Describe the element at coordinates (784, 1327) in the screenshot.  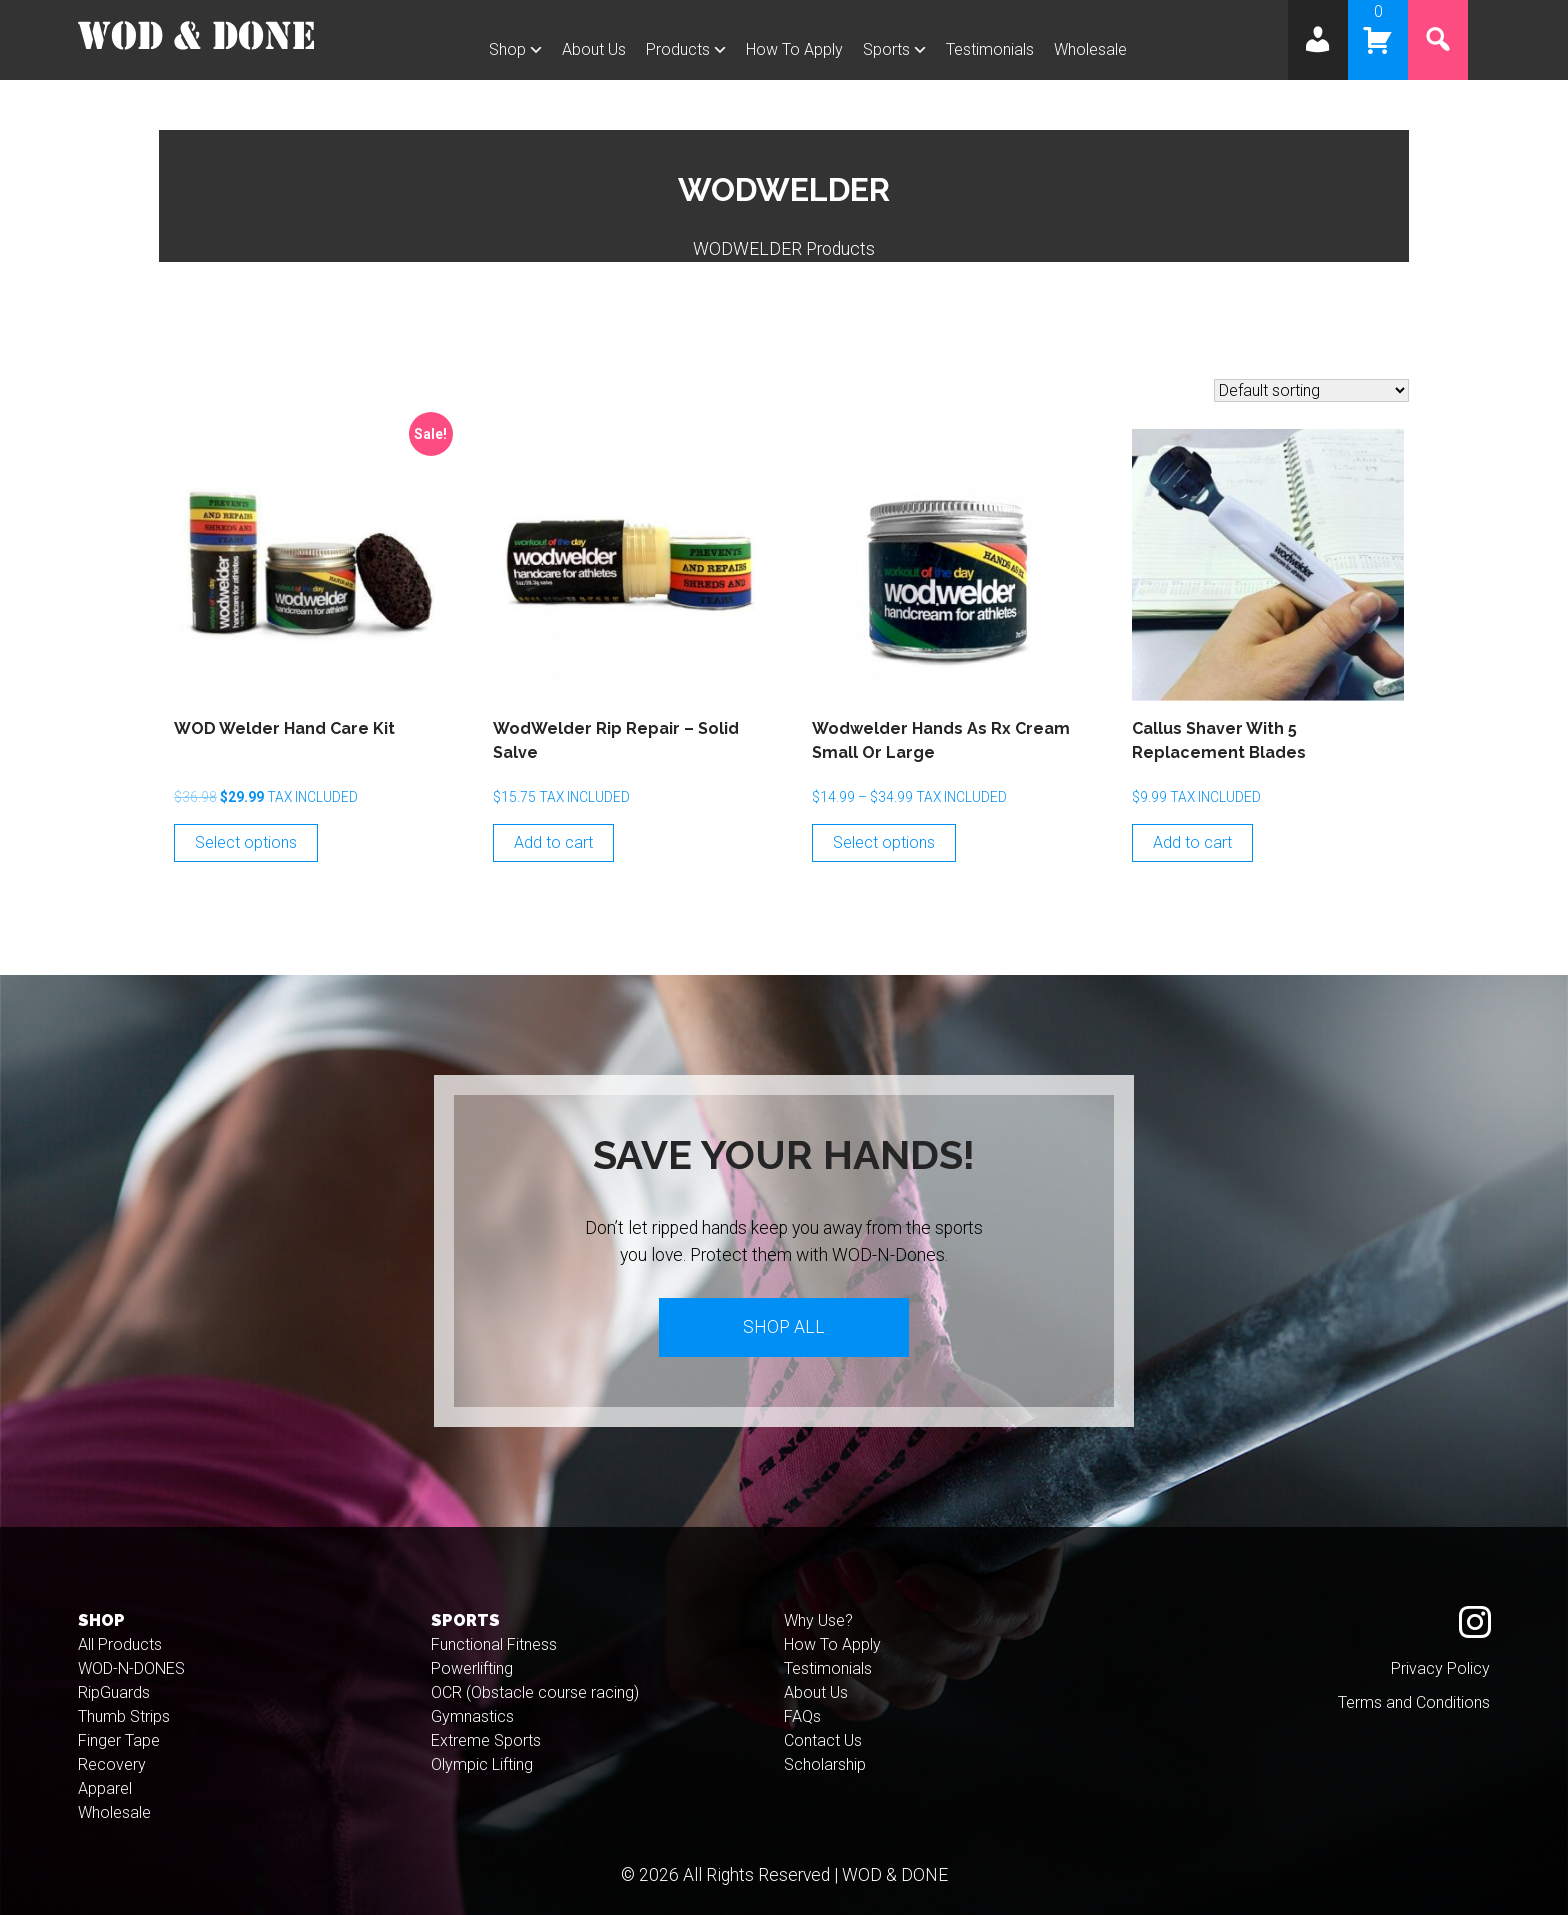
I see `Shop All` at that location.